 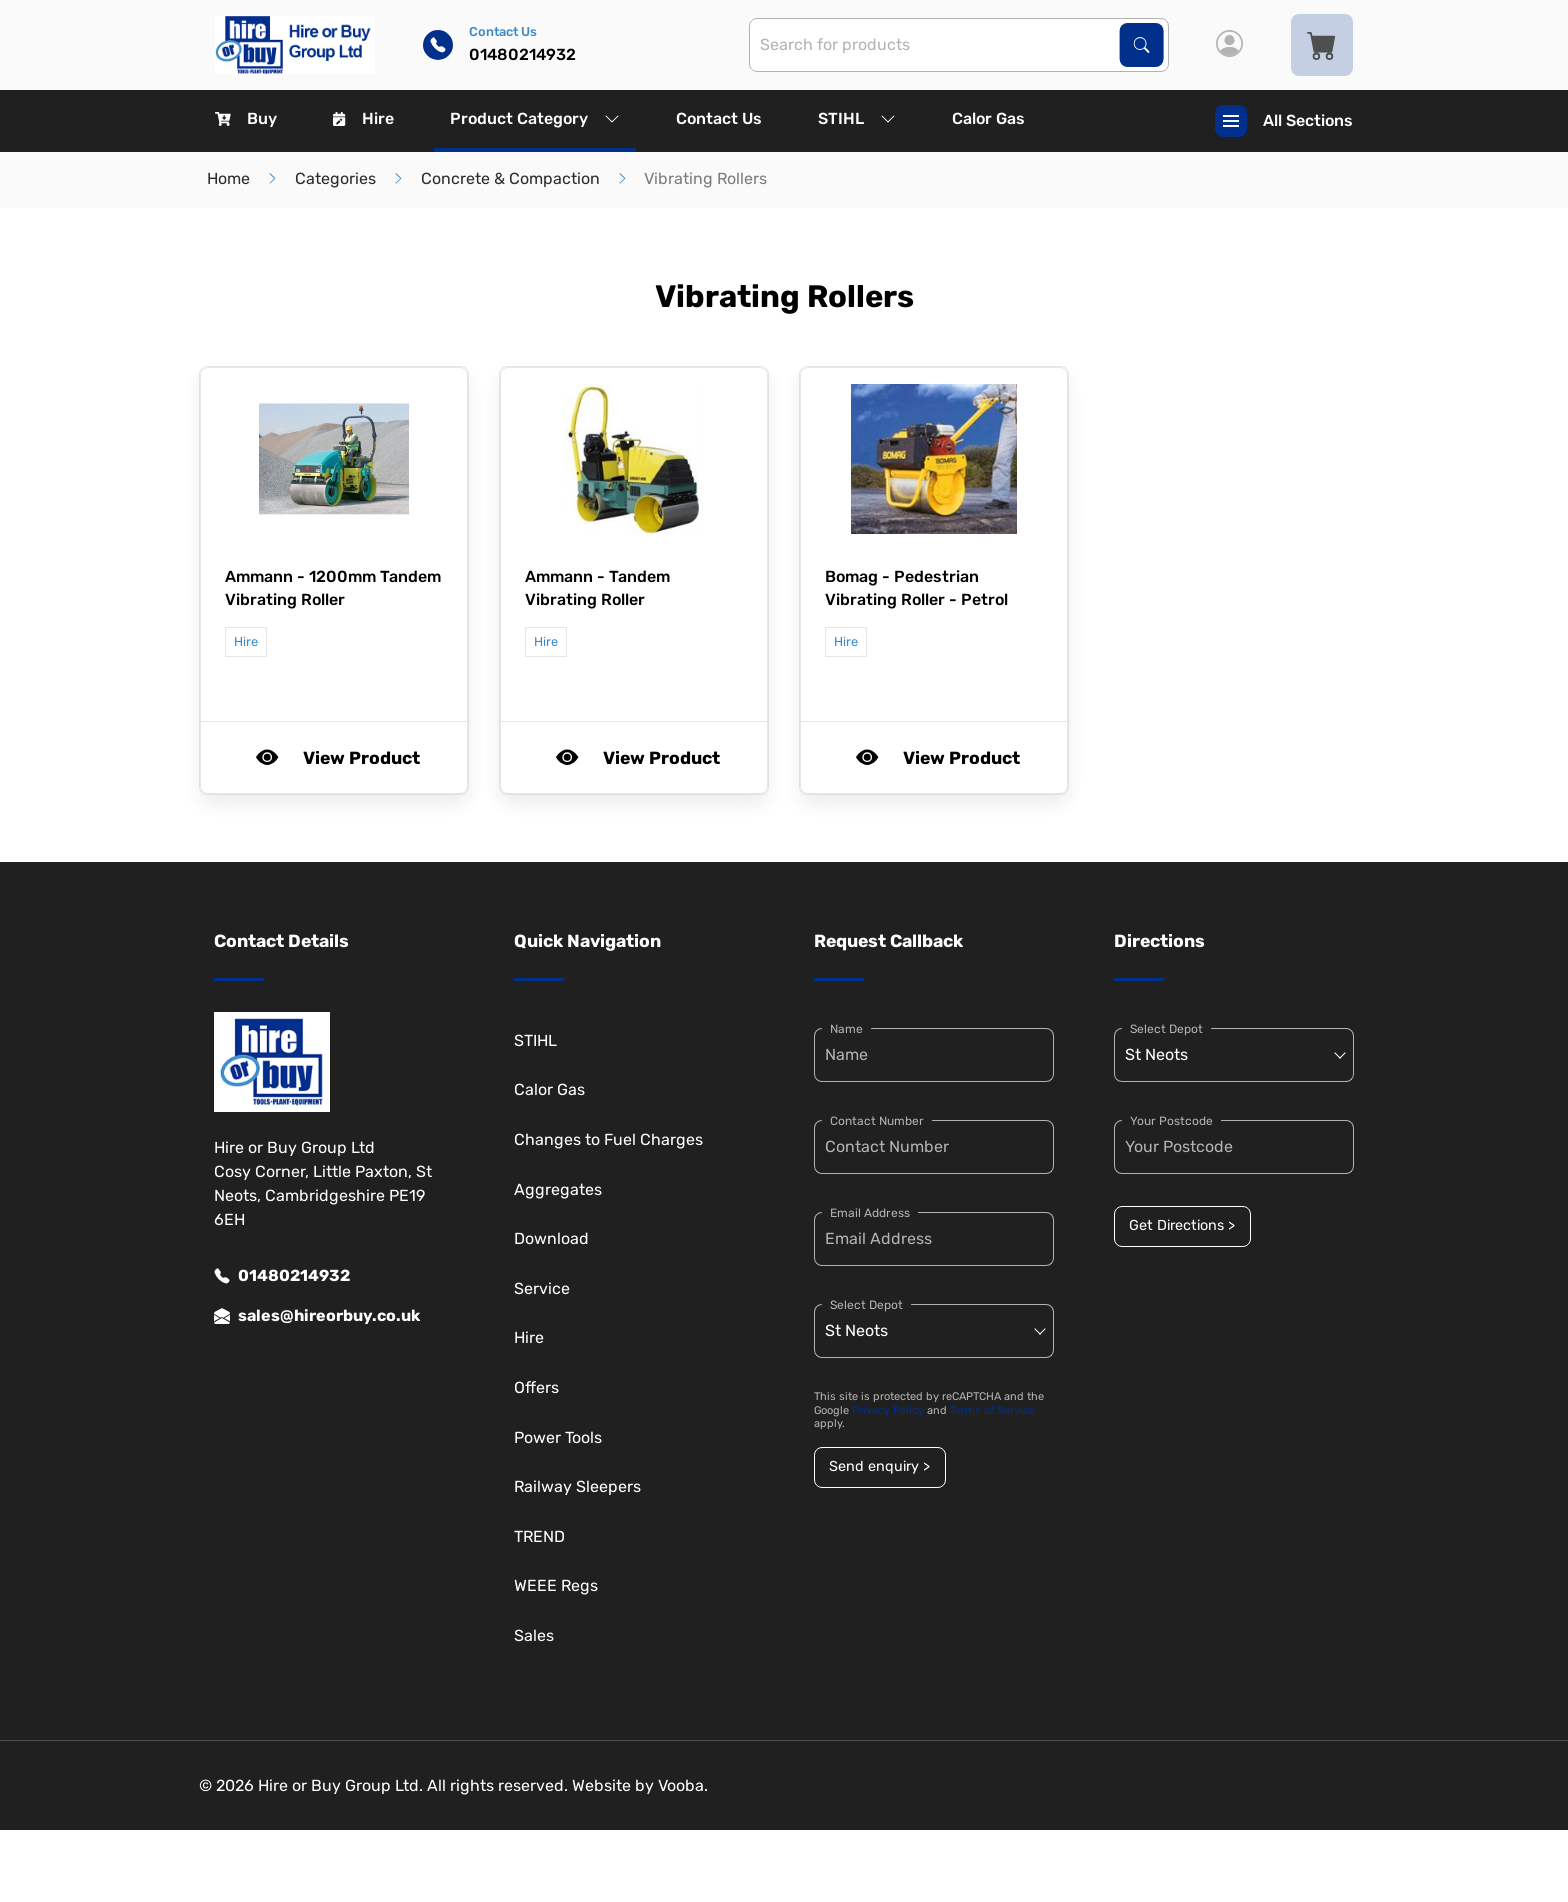 What do you see at coordinates (535, 118) in the screenshot?
I see `Product Category` at bounding box center [535, 118].